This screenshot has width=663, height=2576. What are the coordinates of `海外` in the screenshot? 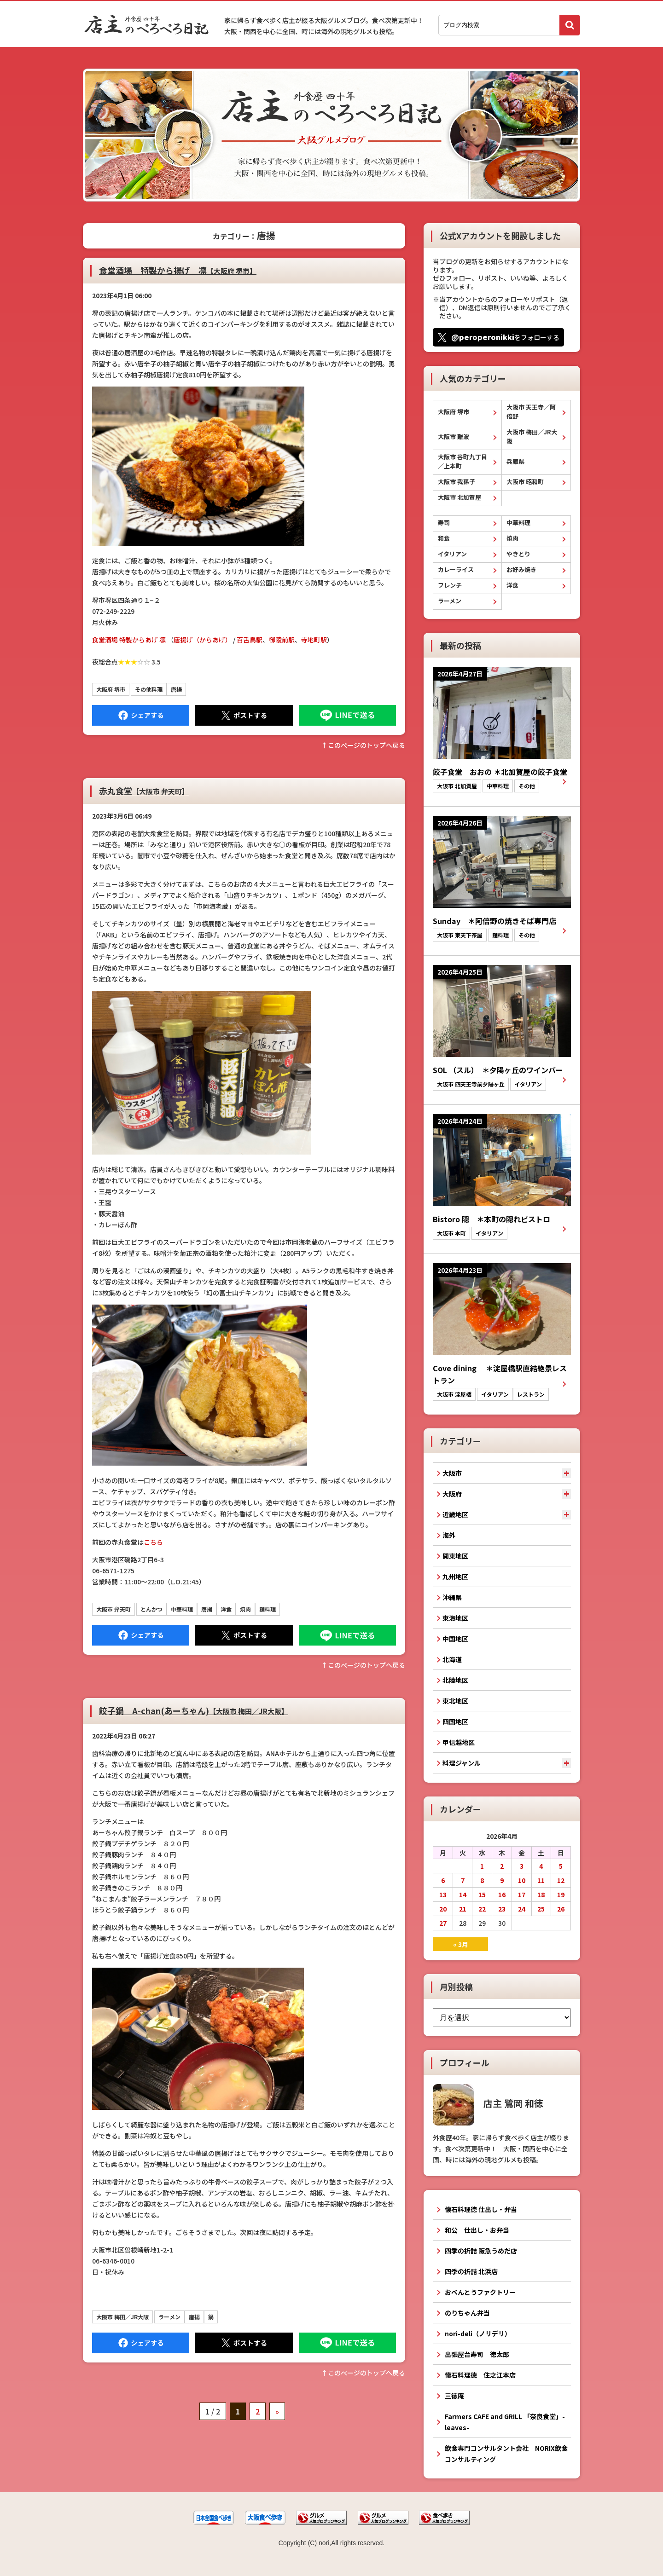 It's located at (448, 1535).